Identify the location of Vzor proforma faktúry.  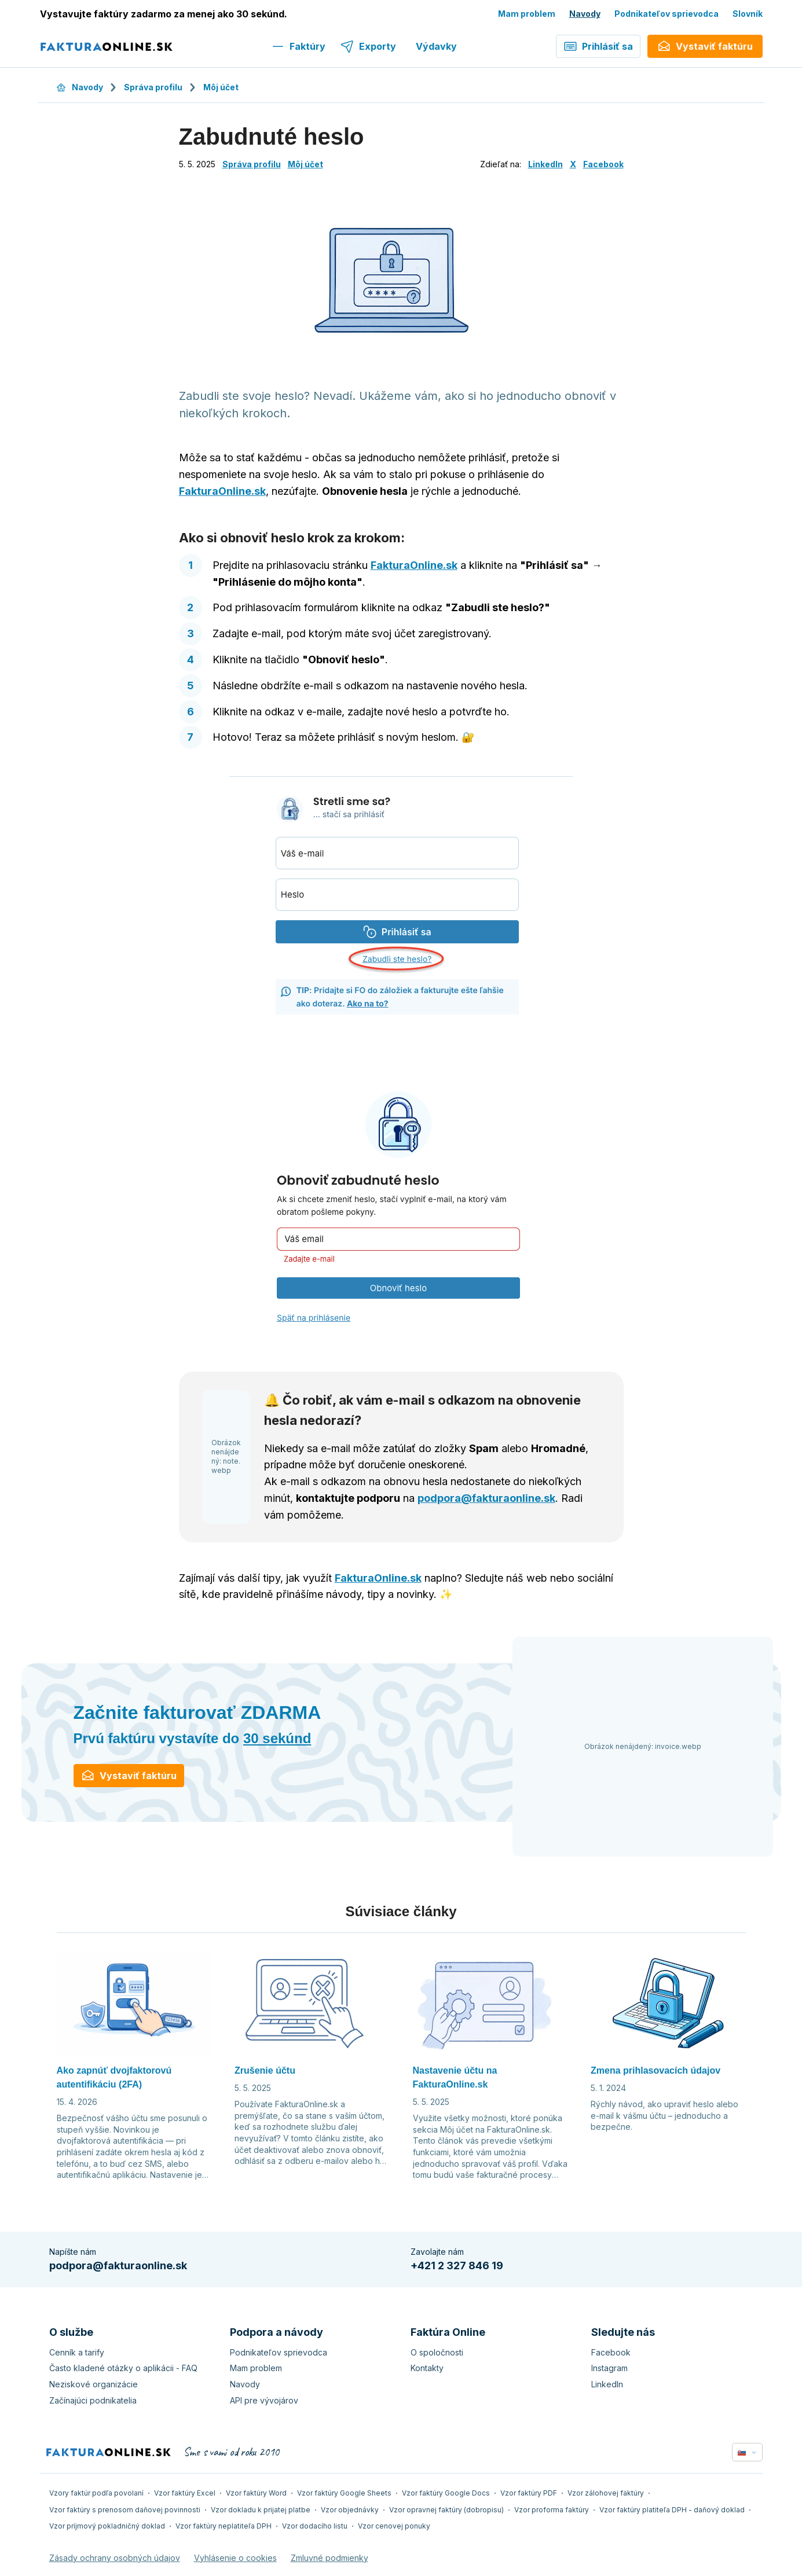
(551, 2509).